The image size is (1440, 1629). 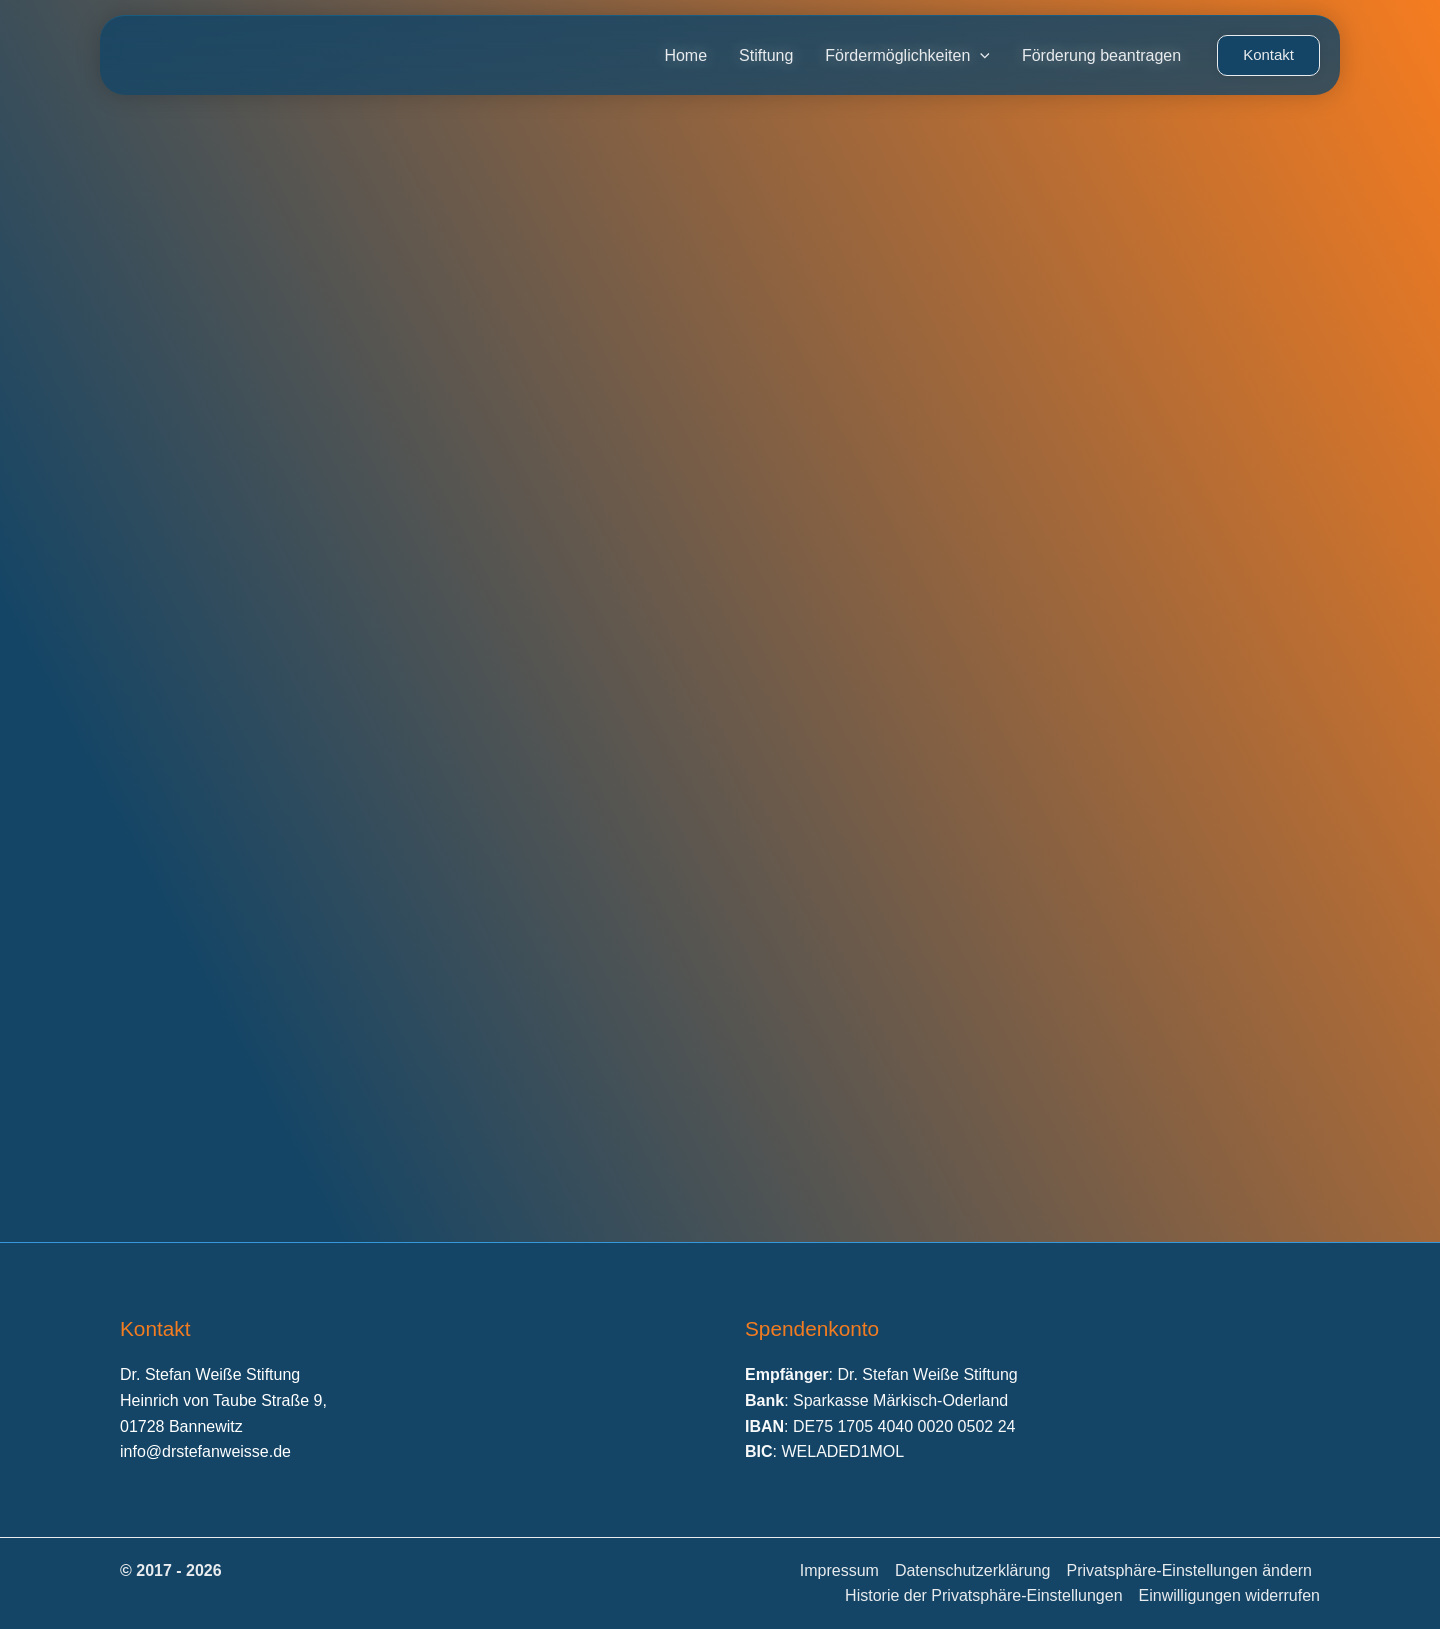 What do you see at coordinates (1268, 55) in the screenshot?
I see `[button]` at bounding box center [1268, 55].